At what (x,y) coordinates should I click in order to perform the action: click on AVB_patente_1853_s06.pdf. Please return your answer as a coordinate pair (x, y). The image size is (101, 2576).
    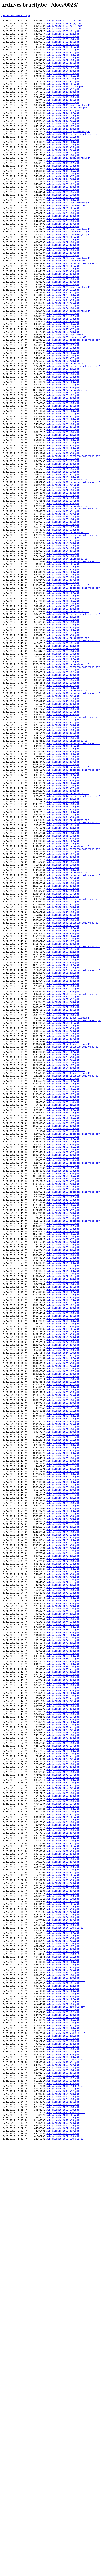
    Looking at the image, I should click on (62, 1240).